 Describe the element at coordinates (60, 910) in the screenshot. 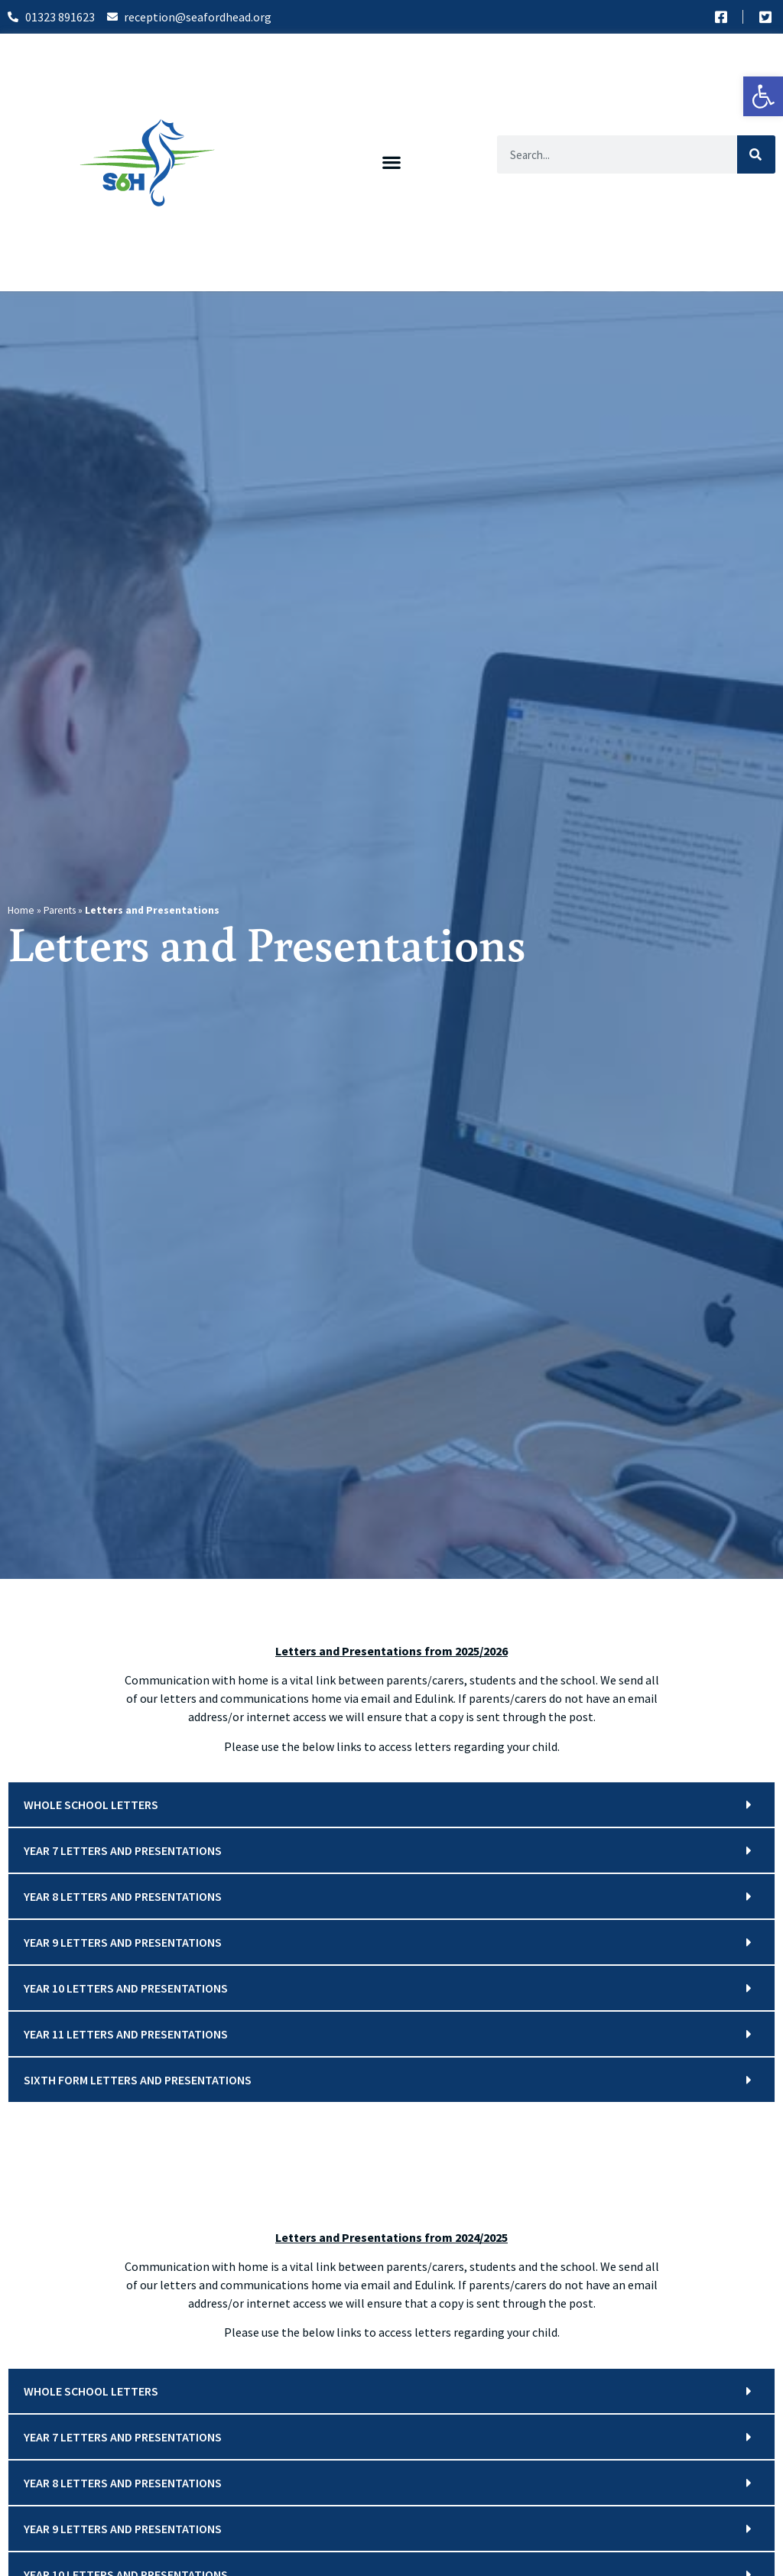

I see `Parents` at that location.